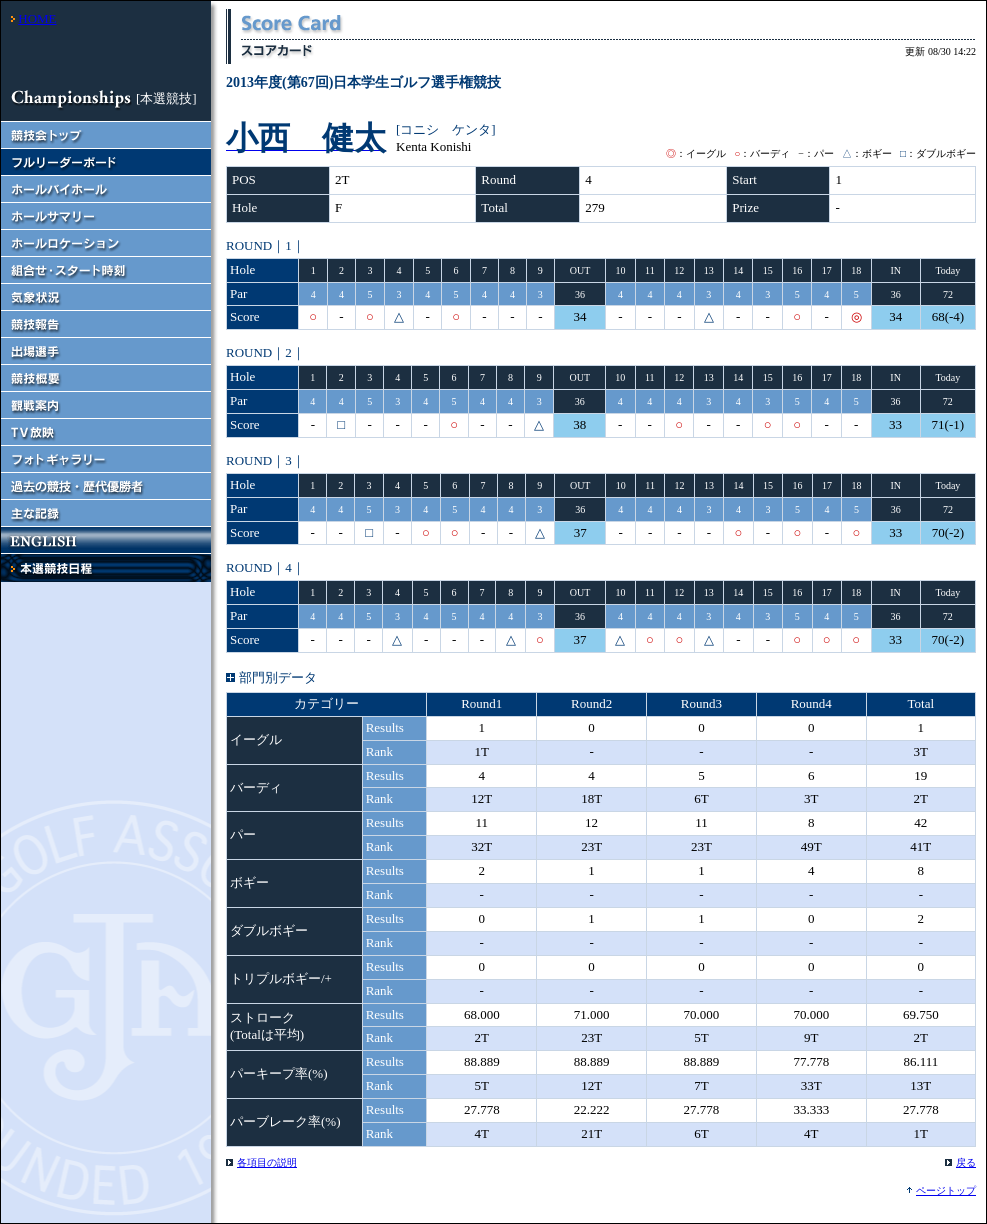  What do you see at coordinates (37, 18) in the screenshot?
I see `HOME` at bounding box center [37, 18].